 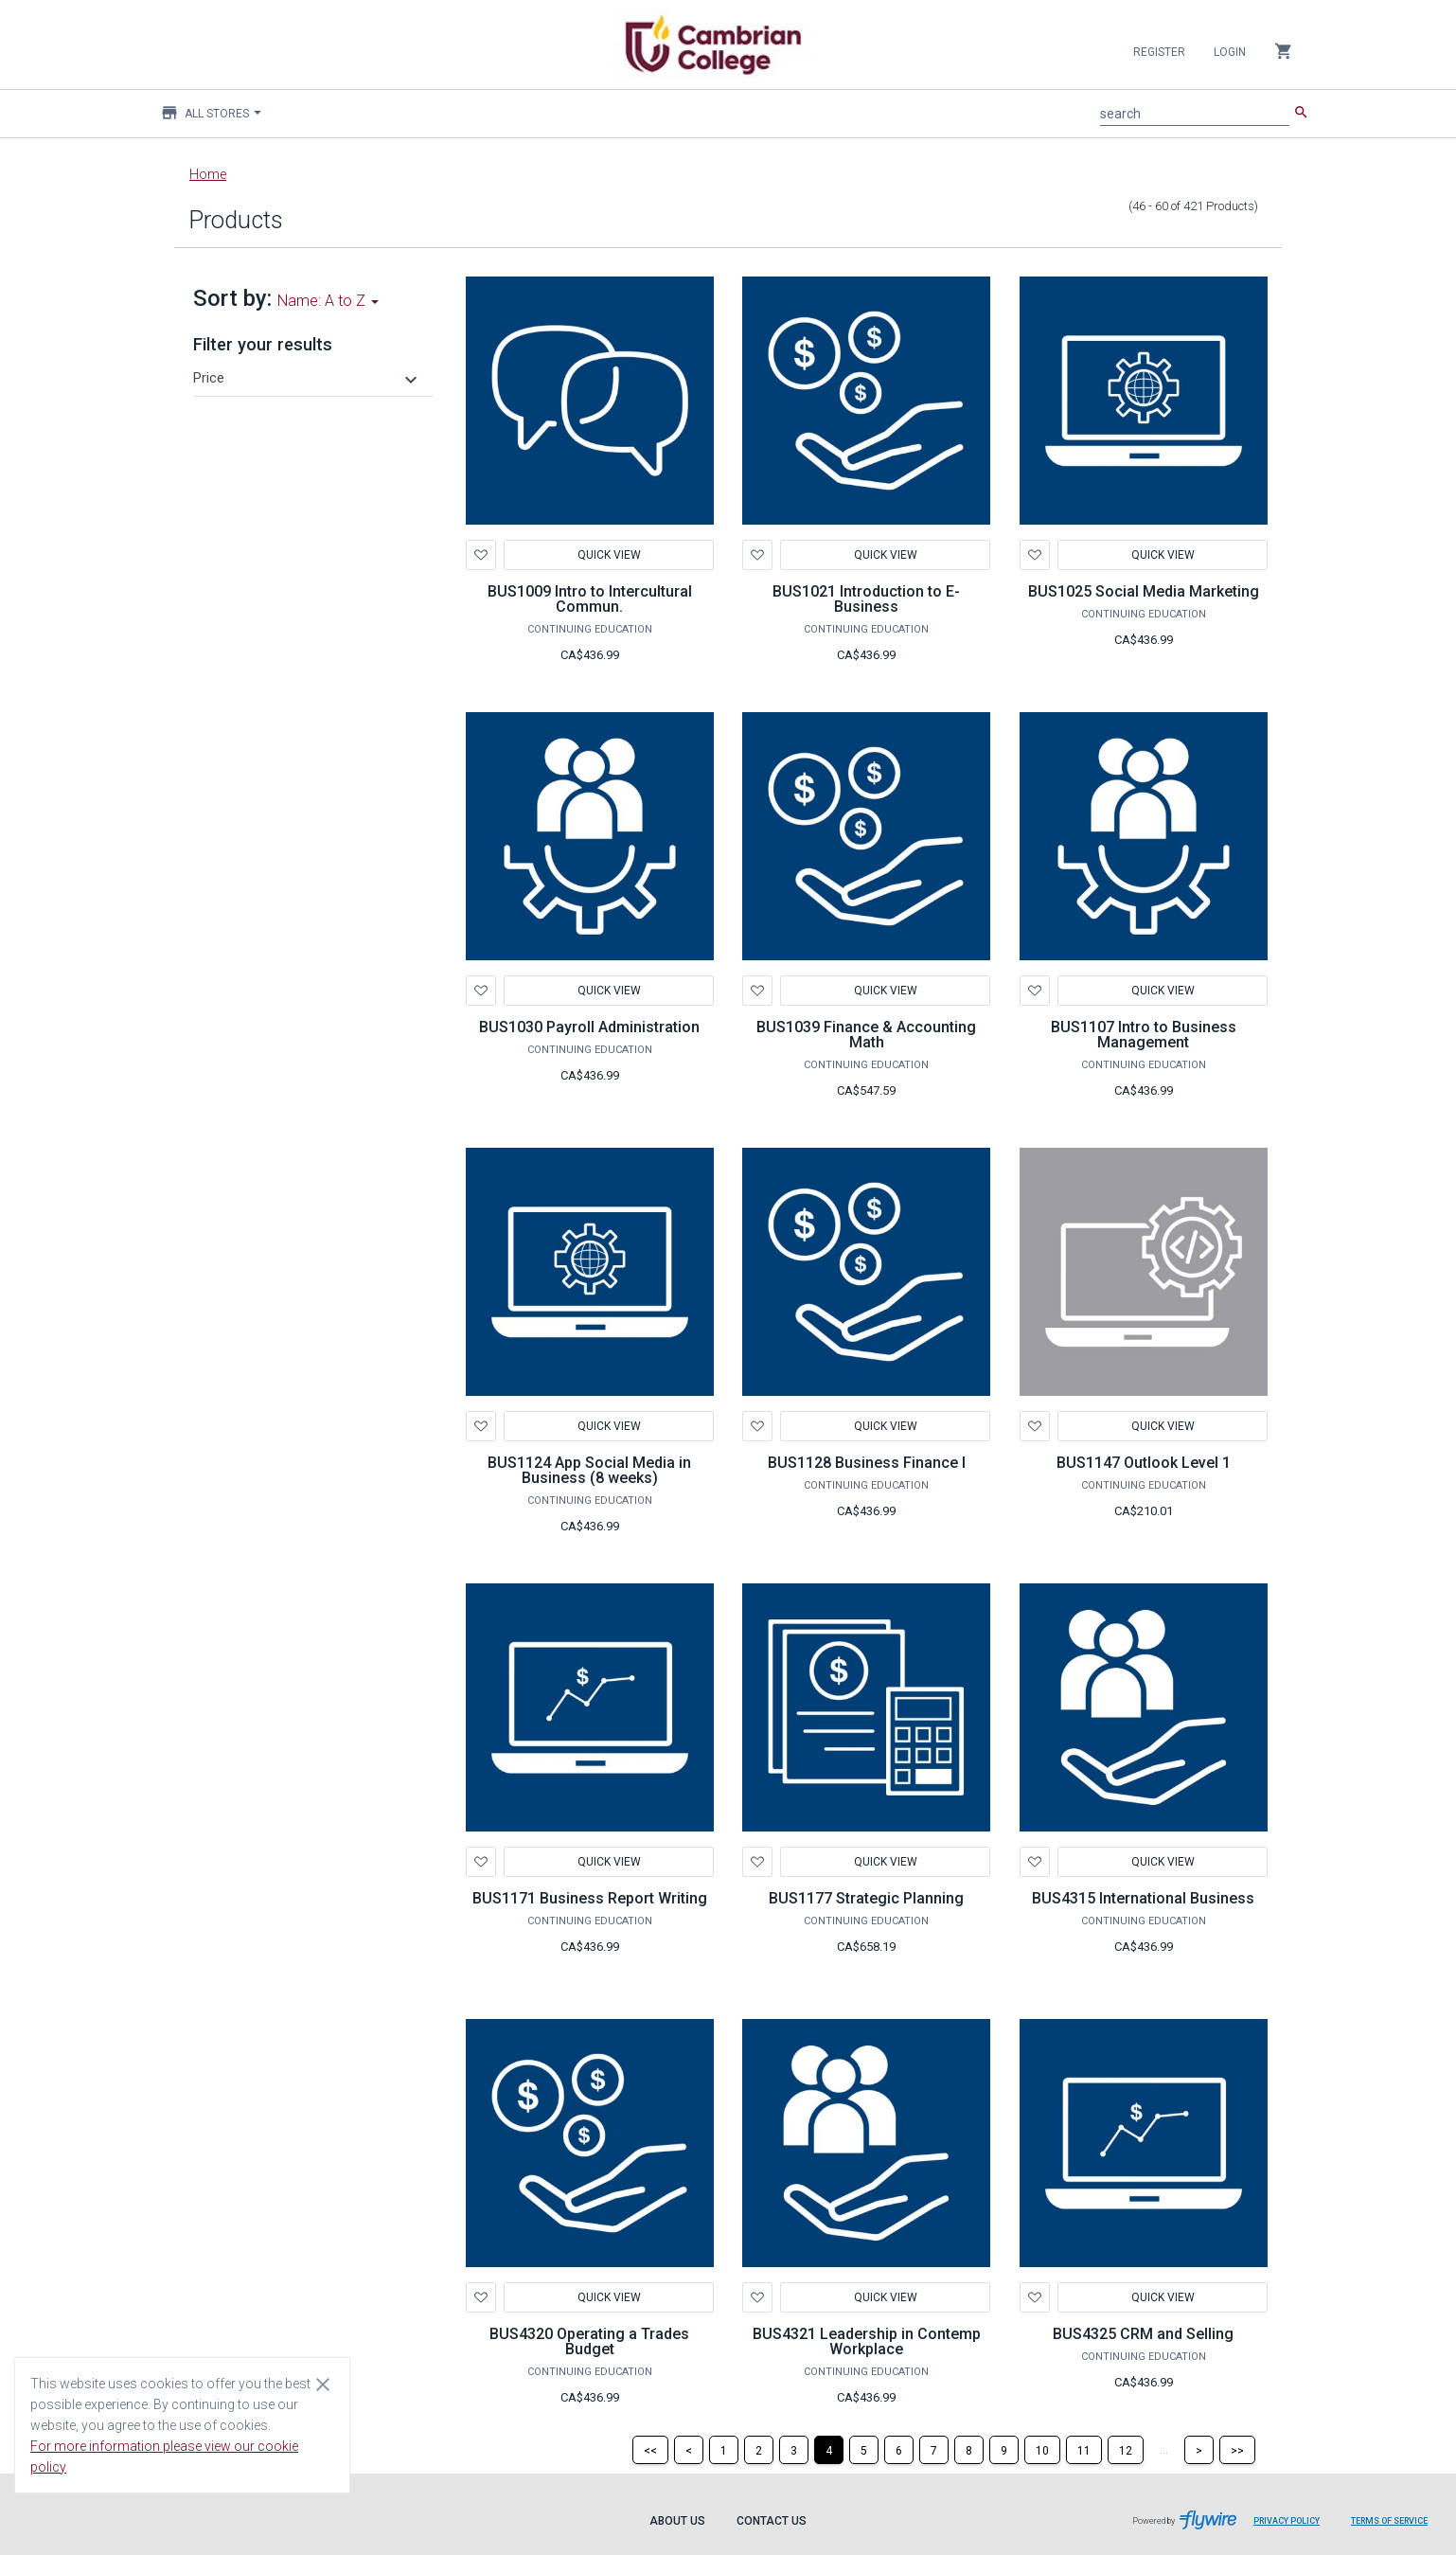 I want to click on [Page 5], so click(x=864, y=2450).